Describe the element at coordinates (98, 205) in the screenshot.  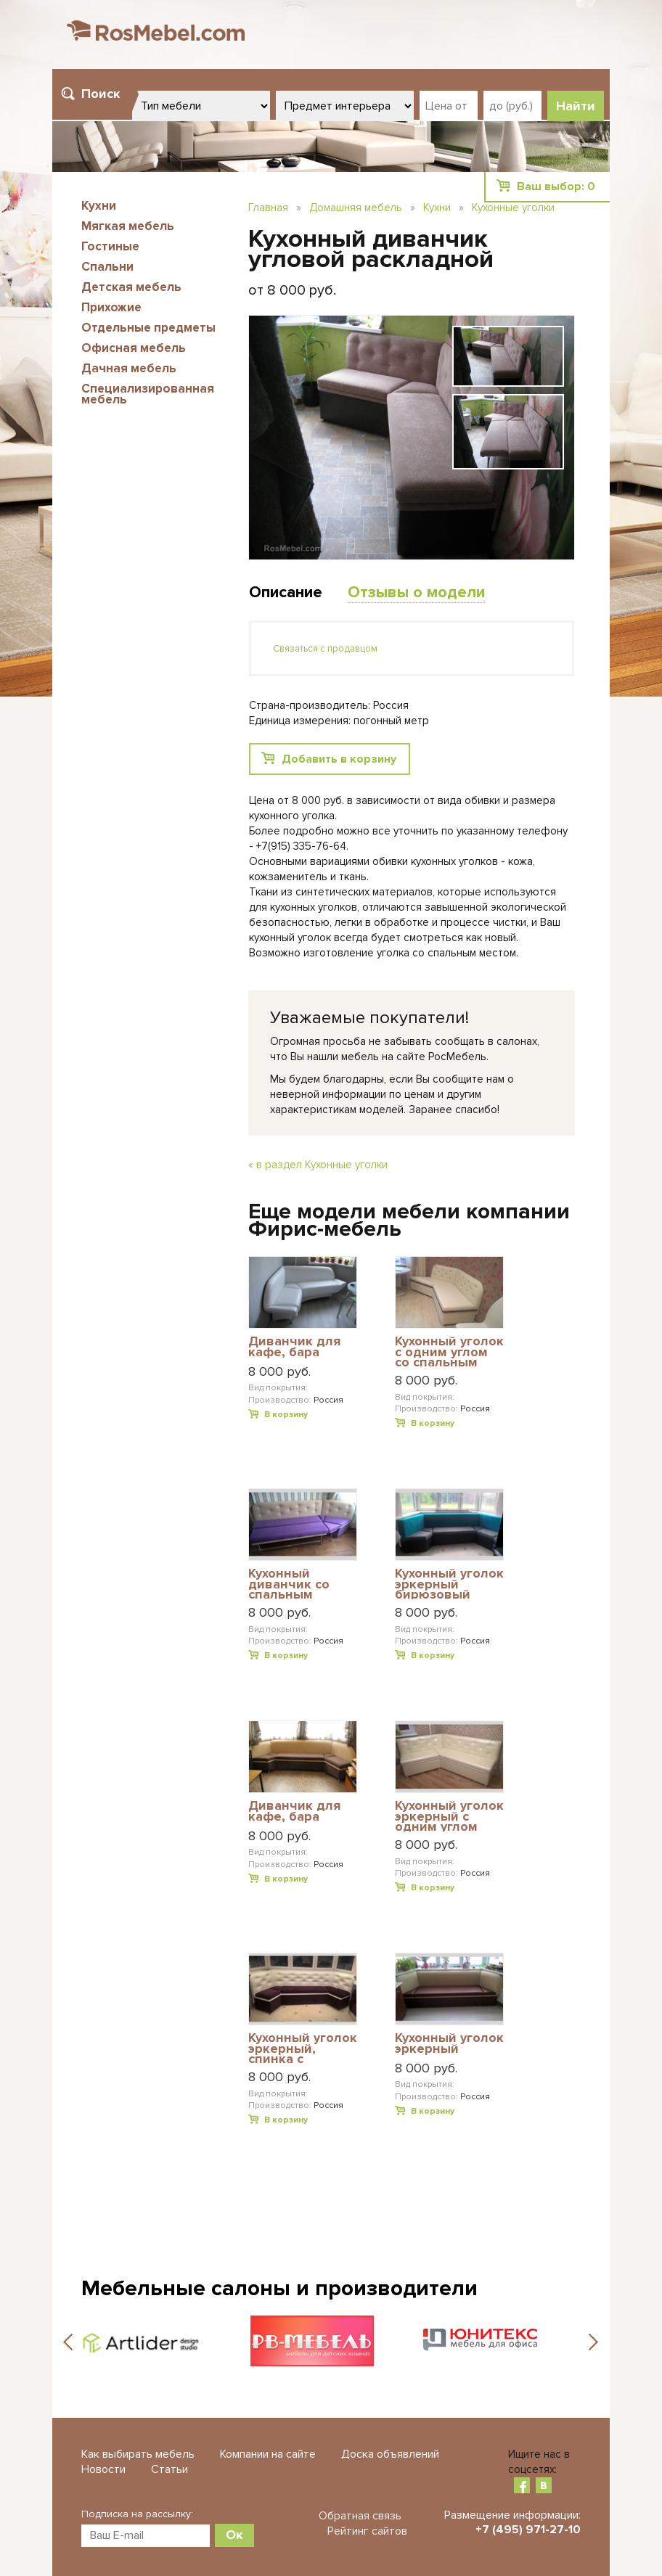
I see `Кухни` at that location.